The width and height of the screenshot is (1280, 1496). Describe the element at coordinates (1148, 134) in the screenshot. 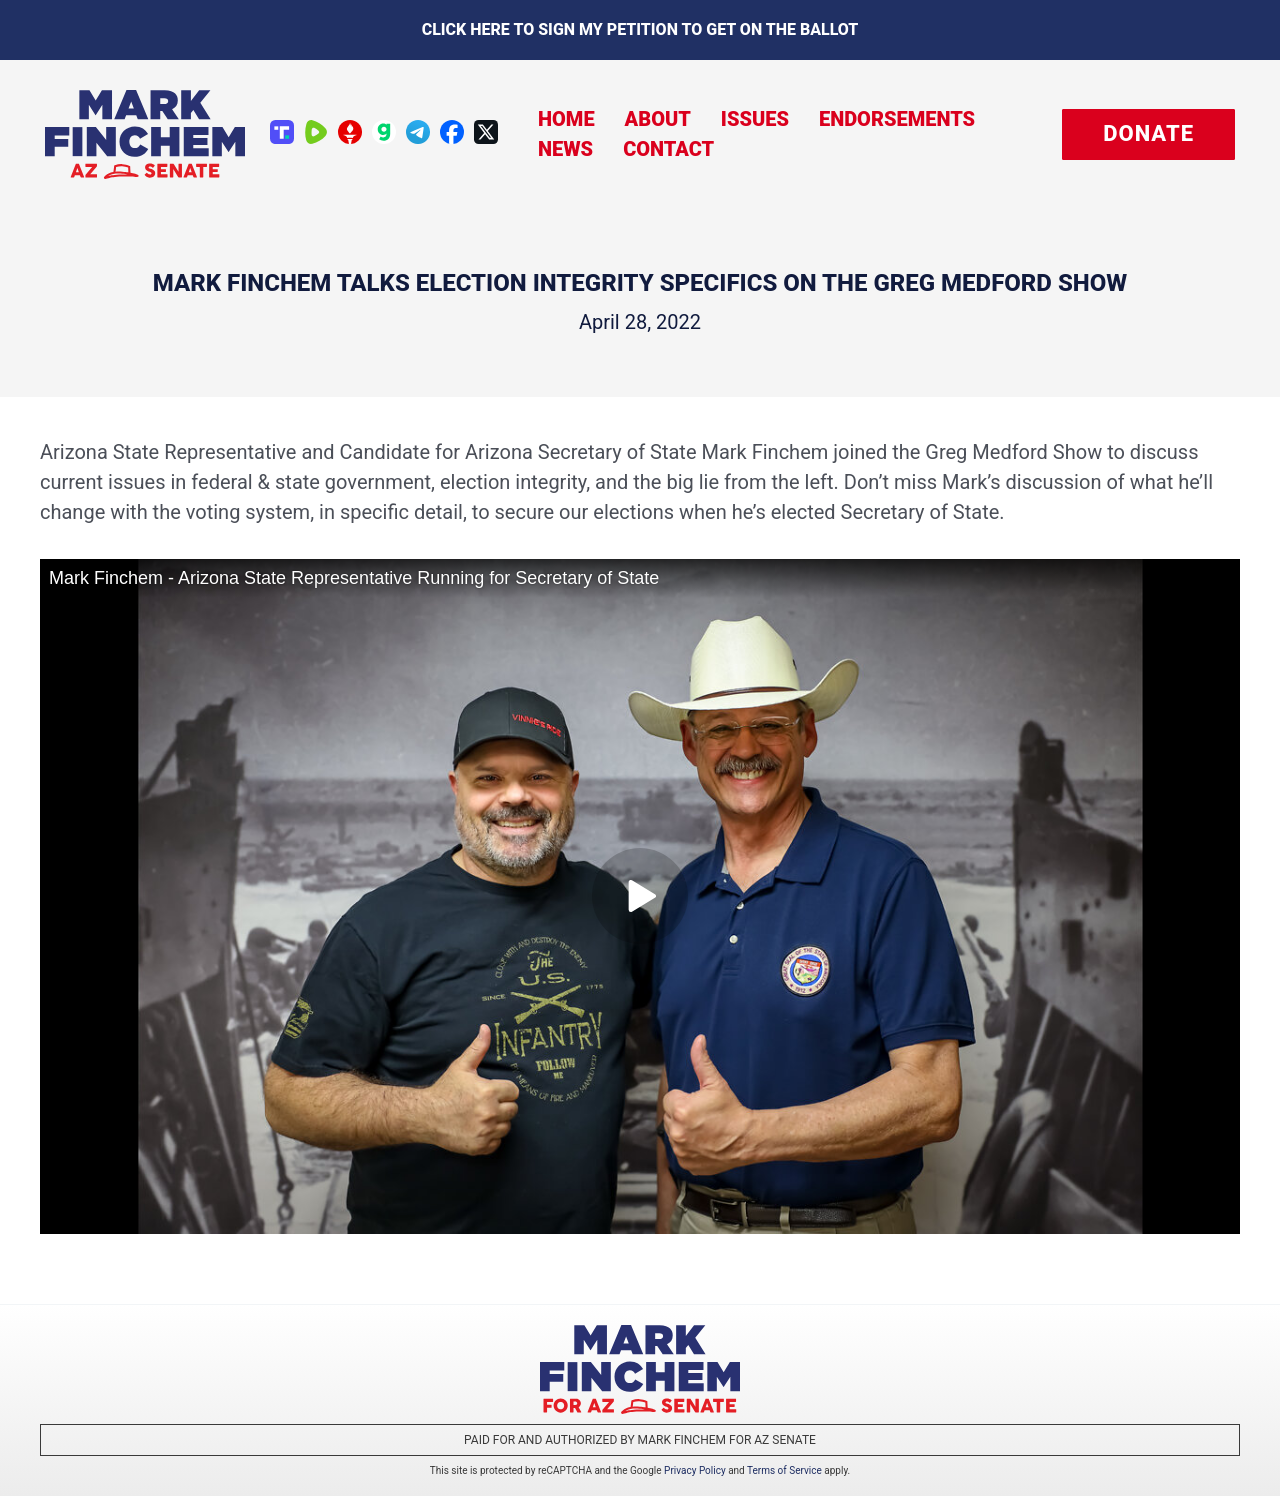

I see `[button]` at that location.